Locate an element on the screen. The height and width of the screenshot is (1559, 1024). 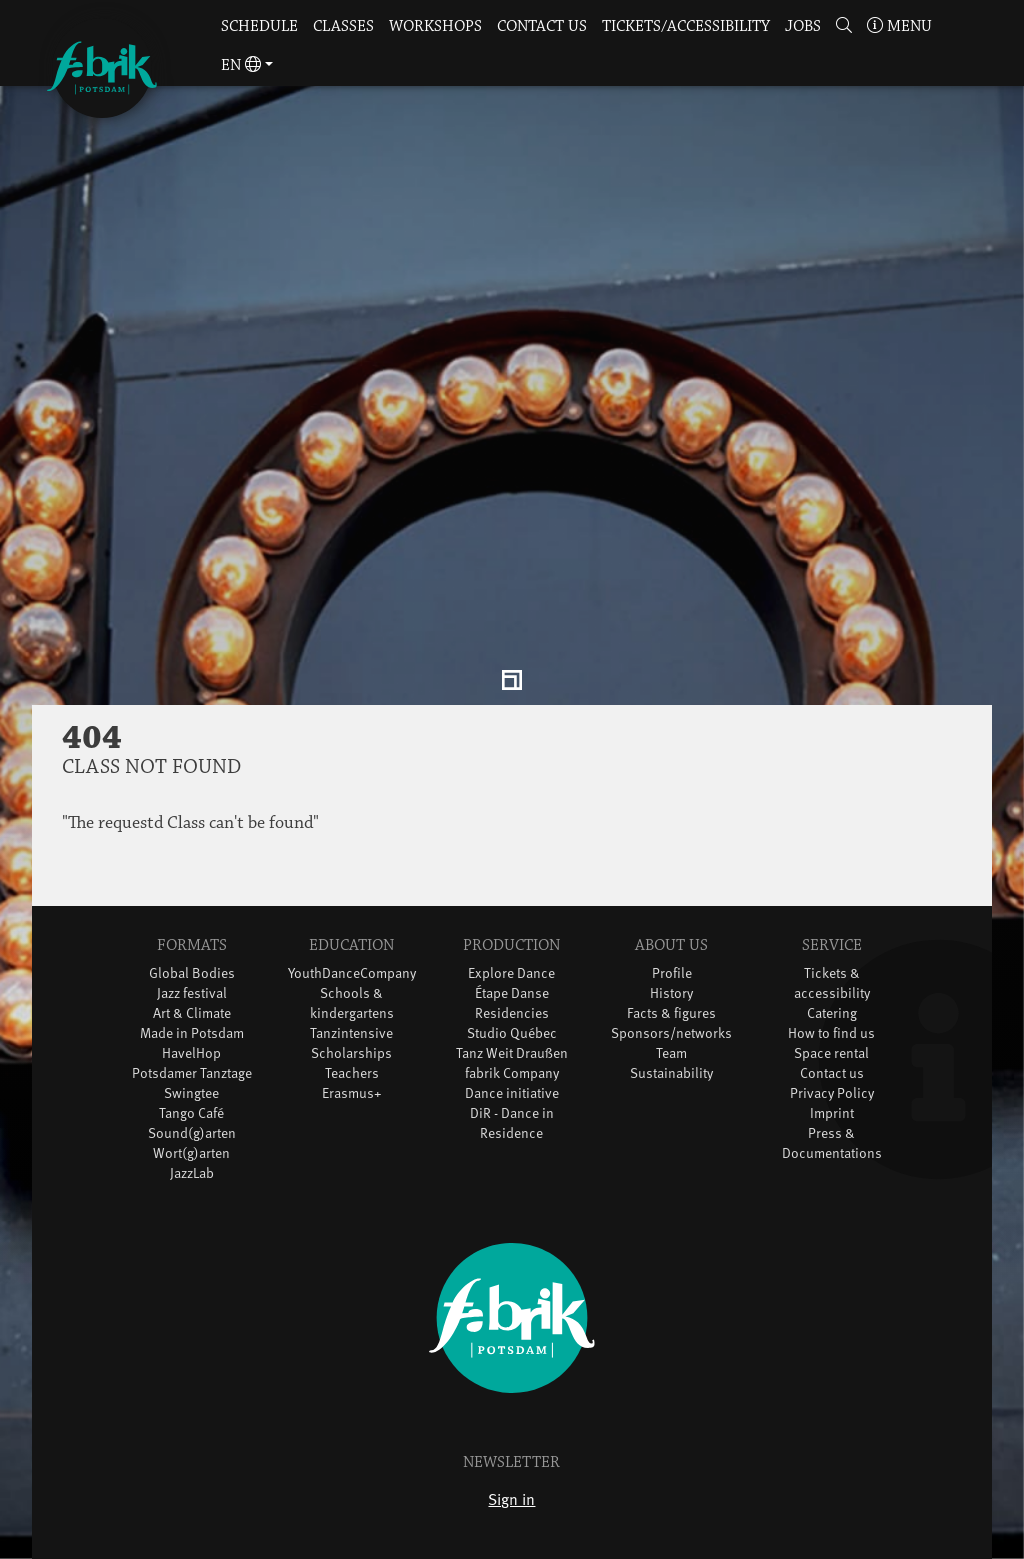
Classes is located at coordinates (343, 26).